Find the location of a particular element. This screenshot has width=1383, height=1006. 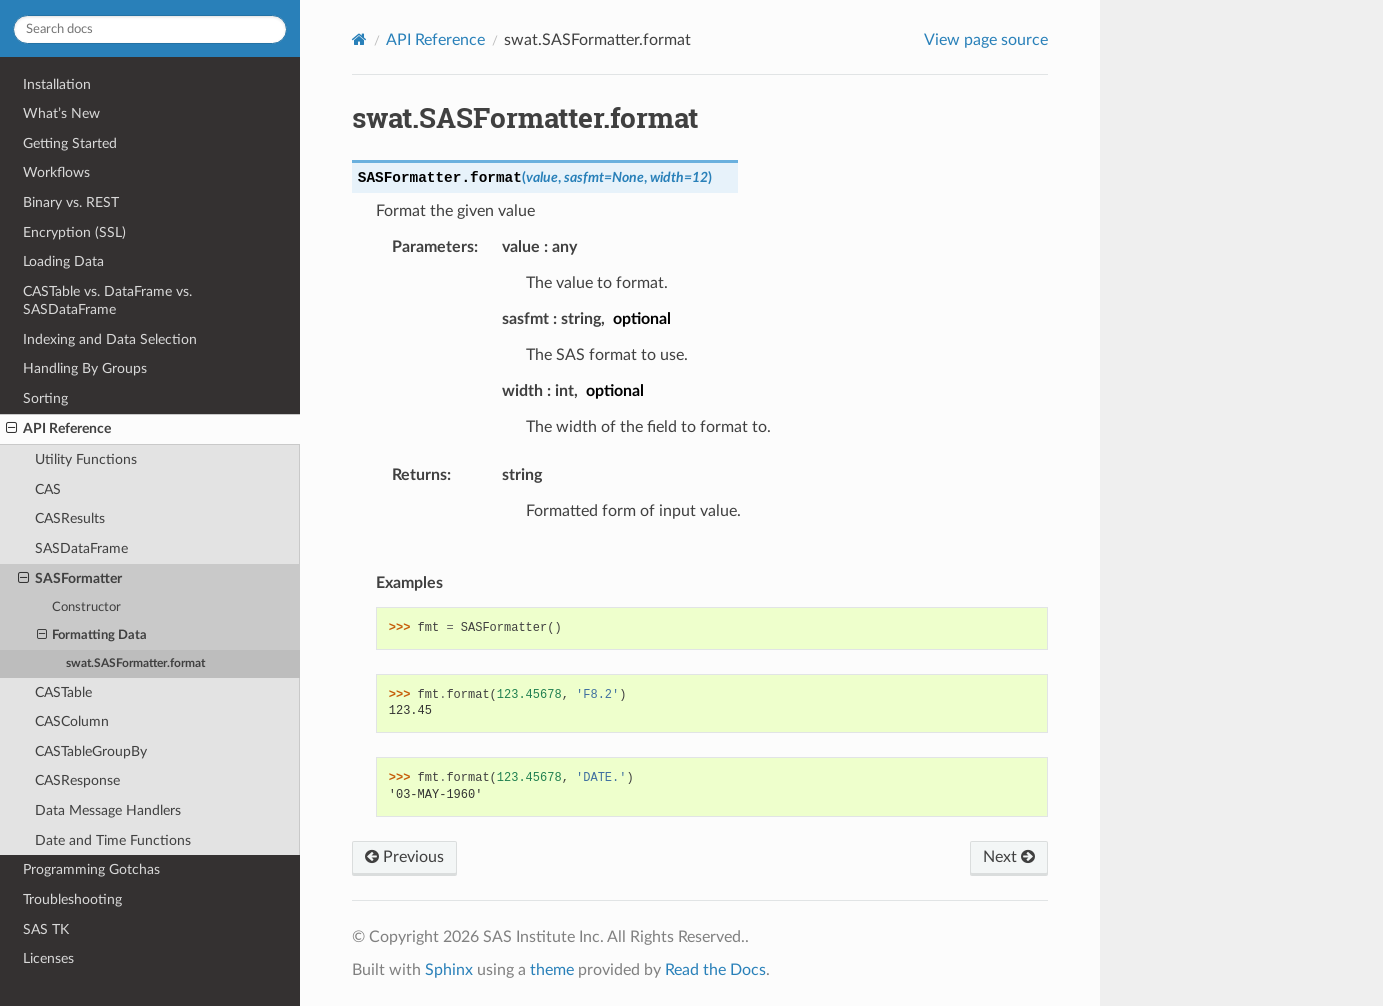

SAS TK is located at coordinates (46, 929).